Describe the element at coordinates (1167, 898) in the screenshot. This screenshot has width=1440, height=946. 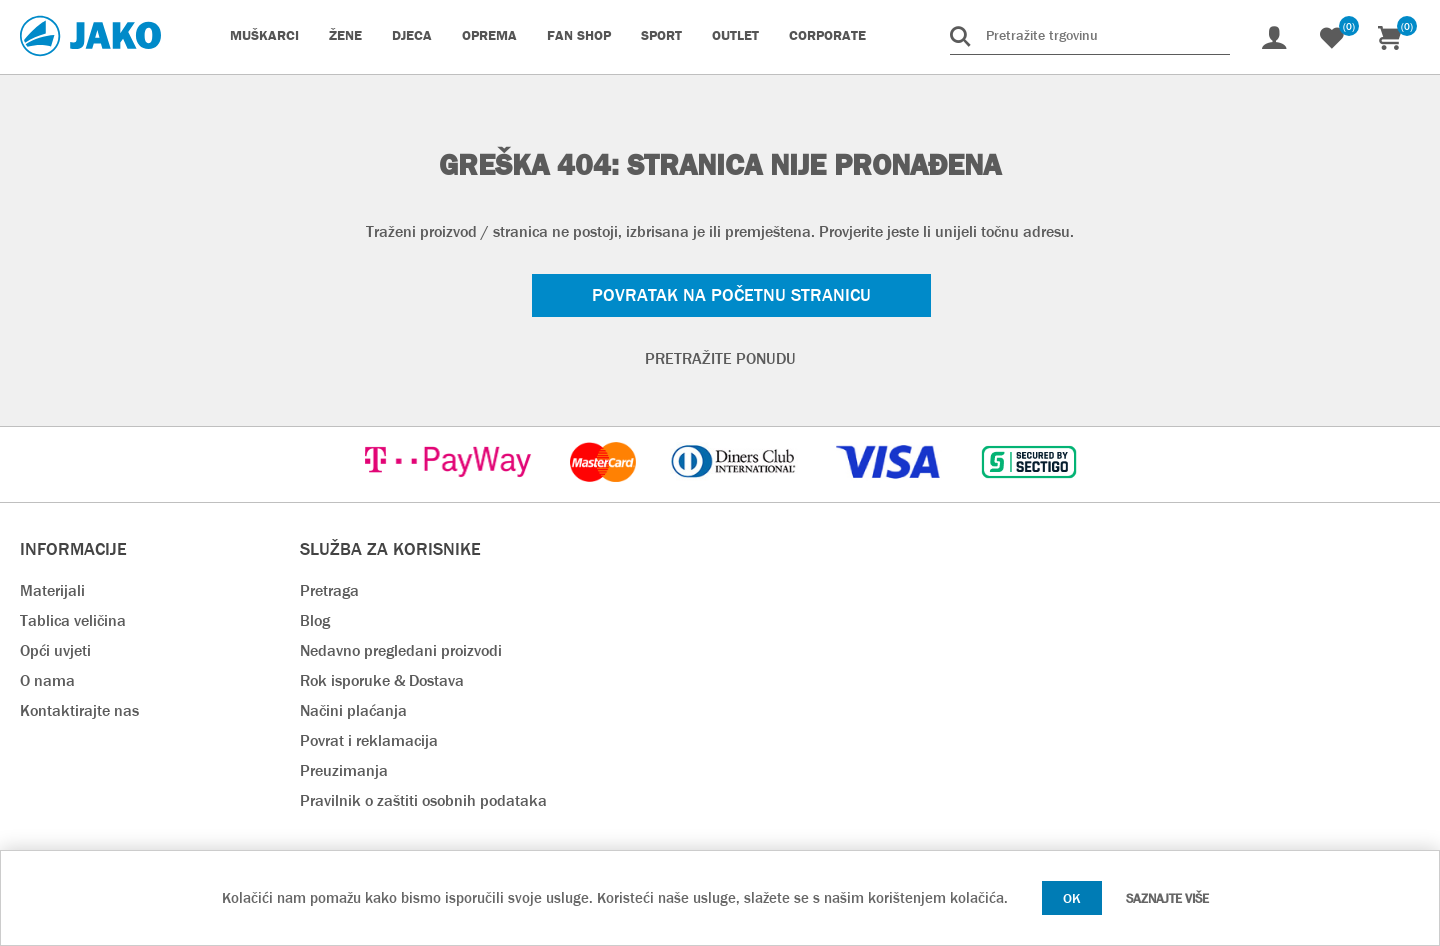
I see `Saznajte više` at that location.